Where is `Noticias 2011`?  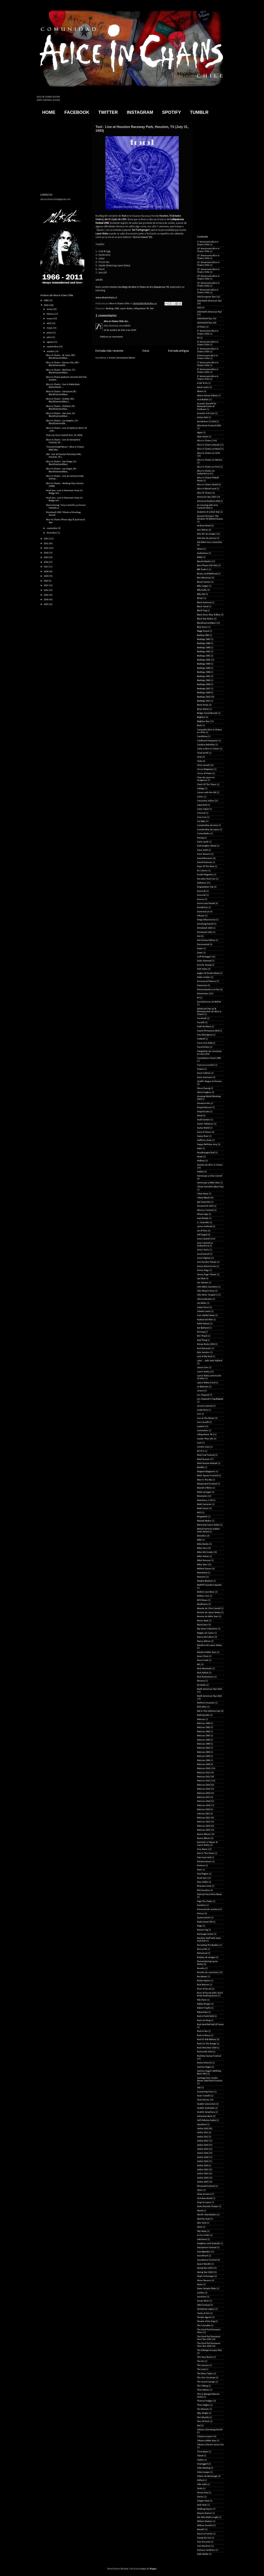 Noticias 2011 is located at coordinates (203, 1773).